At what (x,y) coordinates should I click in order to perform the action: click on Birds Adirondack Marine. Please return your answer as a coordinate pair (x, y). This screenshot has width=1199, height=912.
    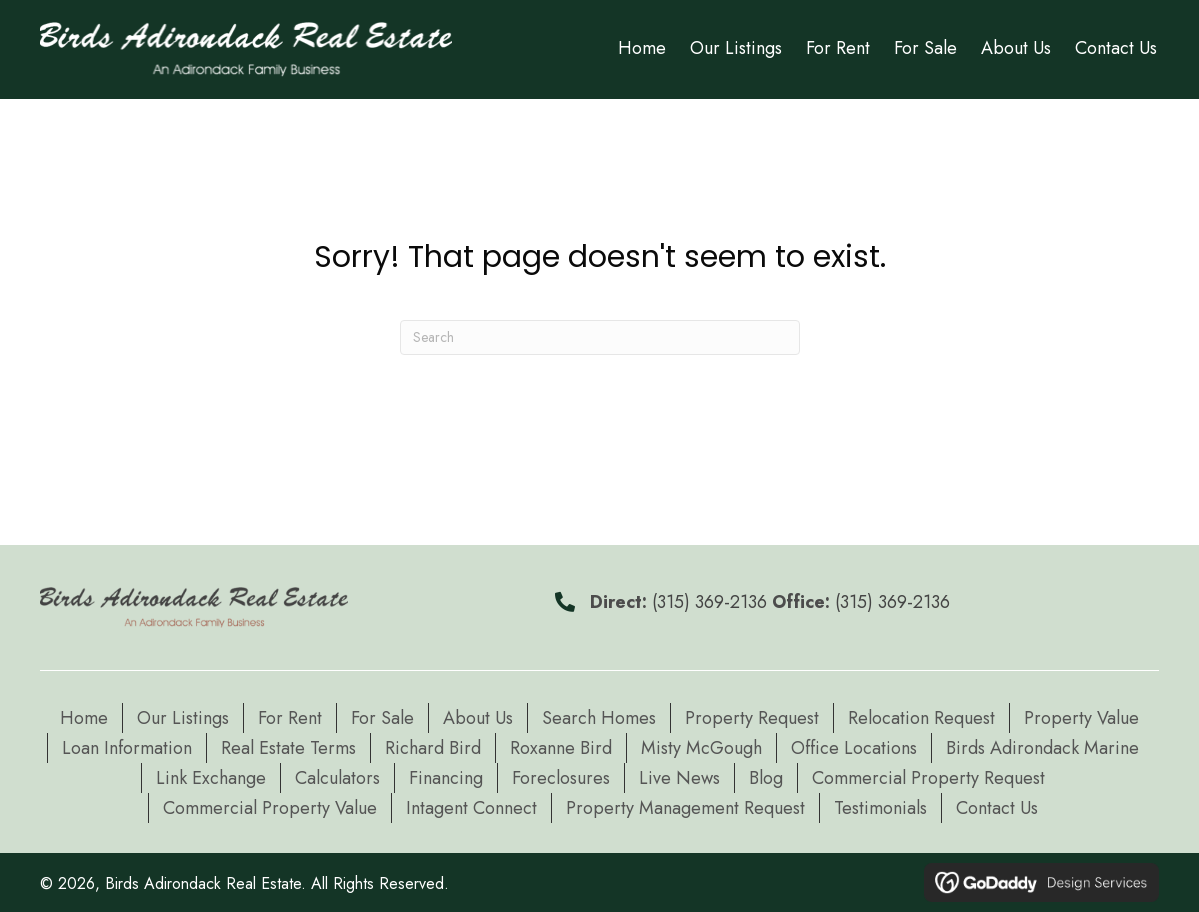
    Looking at the image, I should click on (1042, 748).